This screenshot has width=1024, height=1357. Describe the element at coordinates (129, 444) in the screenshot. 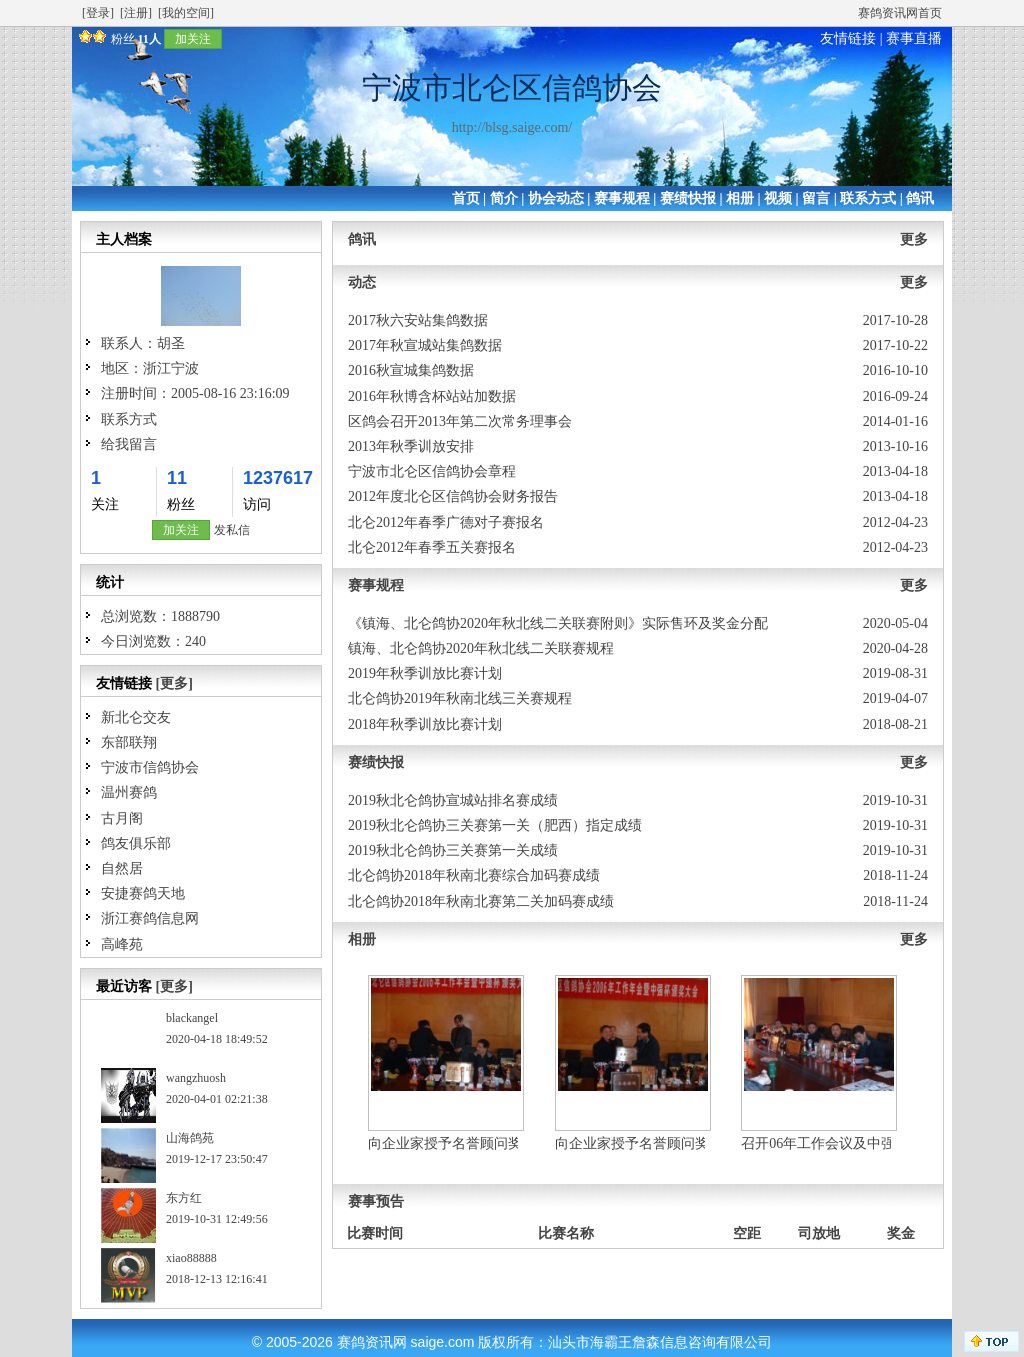

I see `给我留言` at that location.